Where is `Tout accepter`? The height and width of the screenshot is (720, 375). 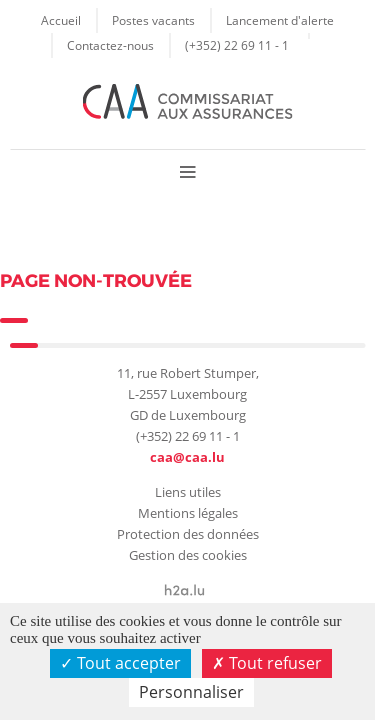
Tout accepter is located at coordinates (120, 663).